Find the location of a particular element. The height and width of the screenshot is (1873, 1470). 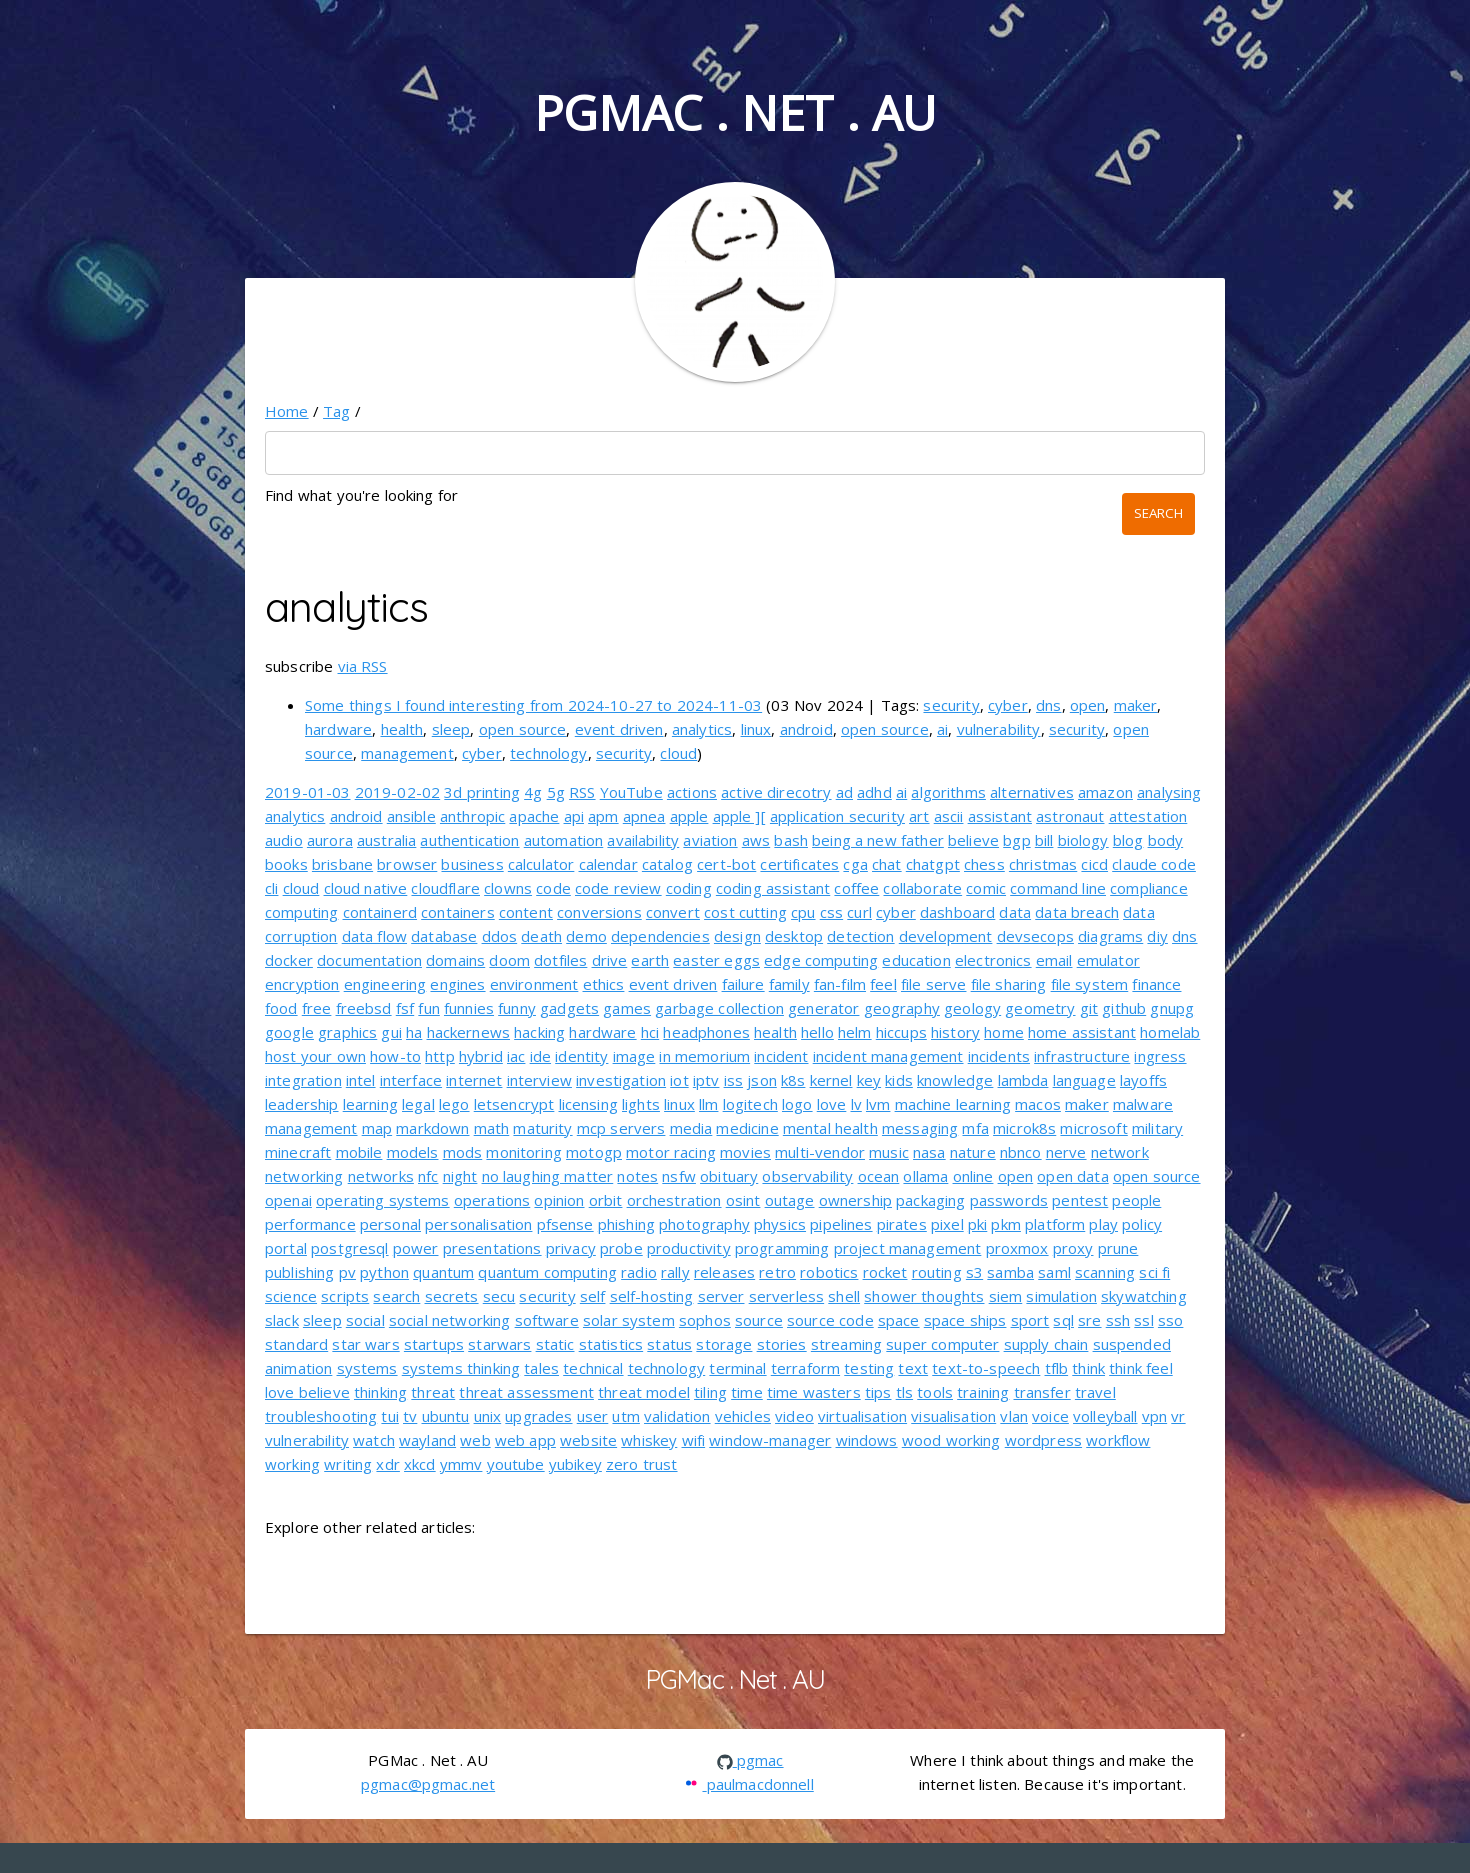

logitech is located at coordinates (750, 1104).